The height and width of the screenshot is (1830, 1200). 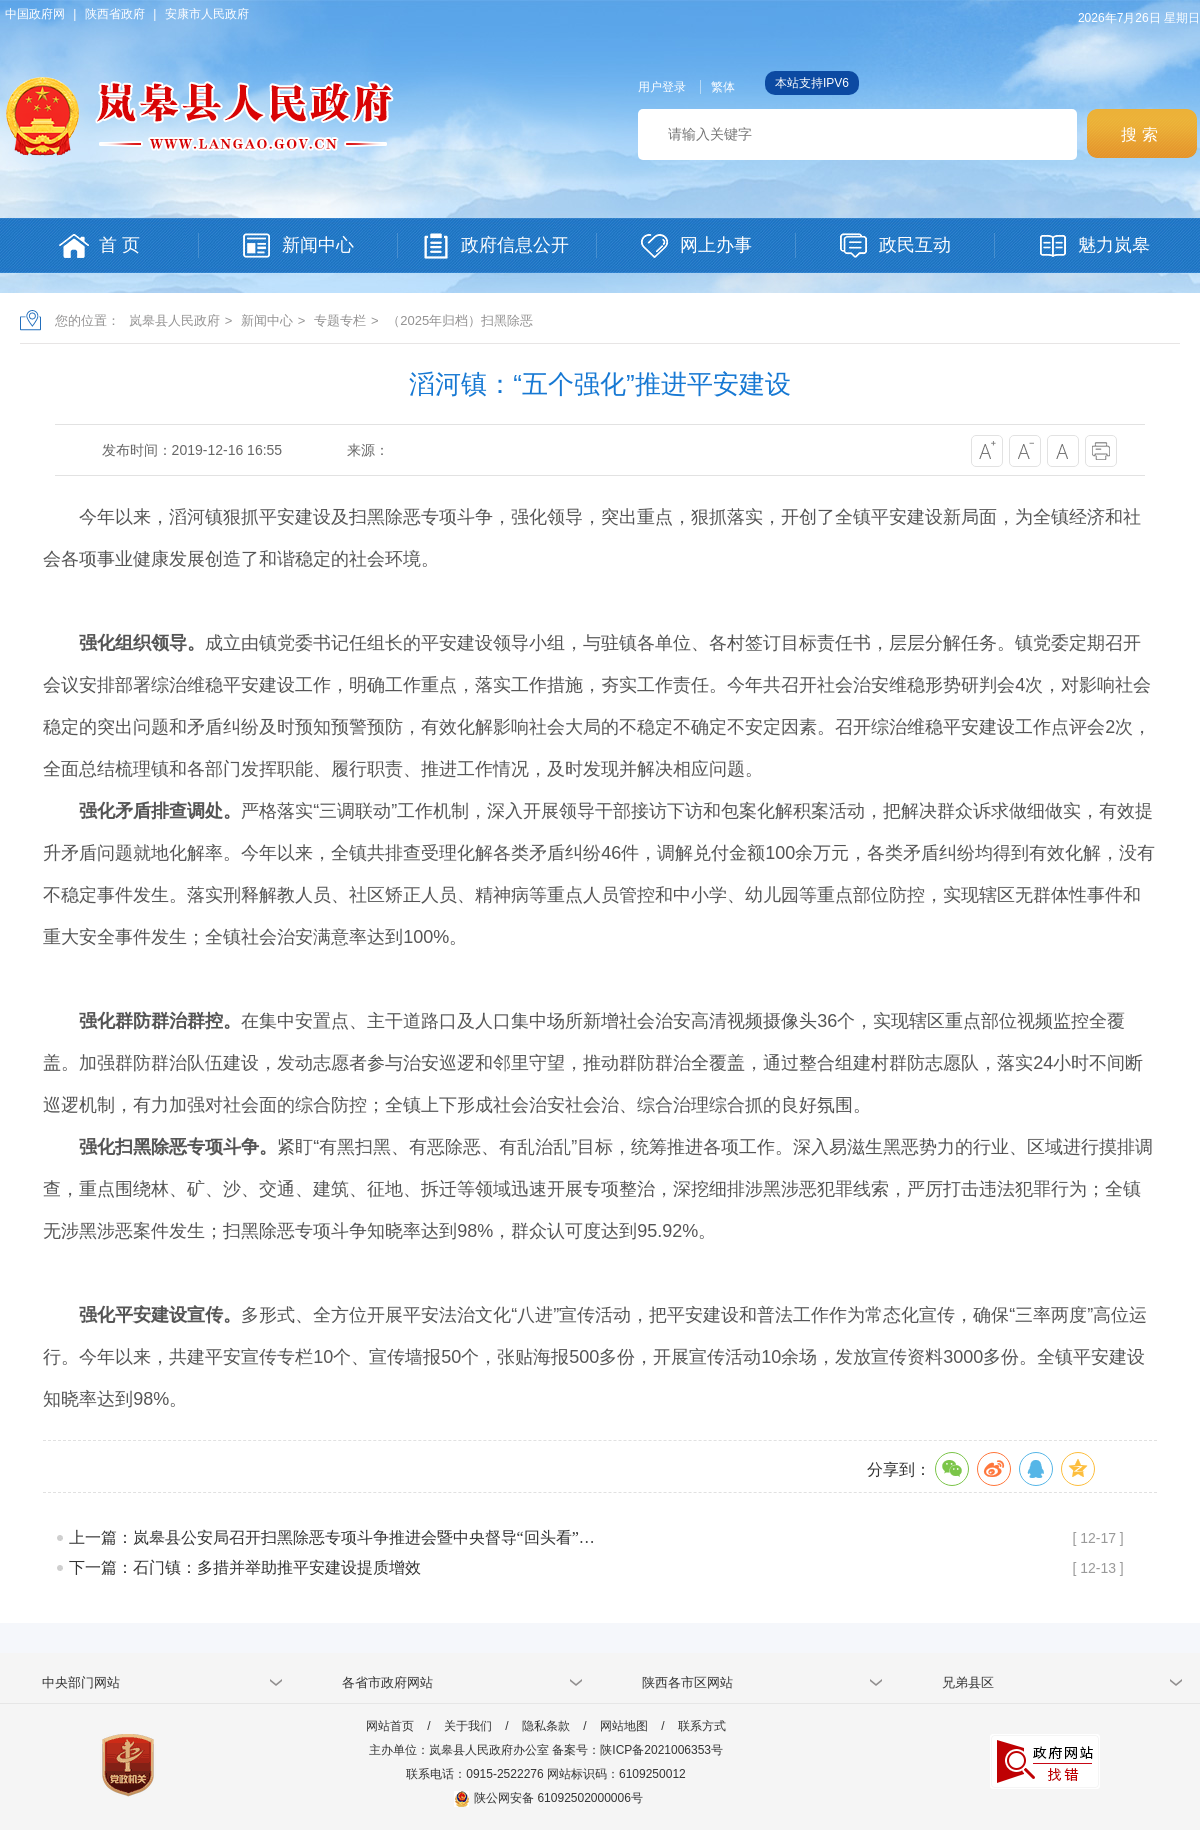 What do you see at coordinates (546, 1726) in the screenshot?
I see `隐私条款` at bounding box center [546, 1726].